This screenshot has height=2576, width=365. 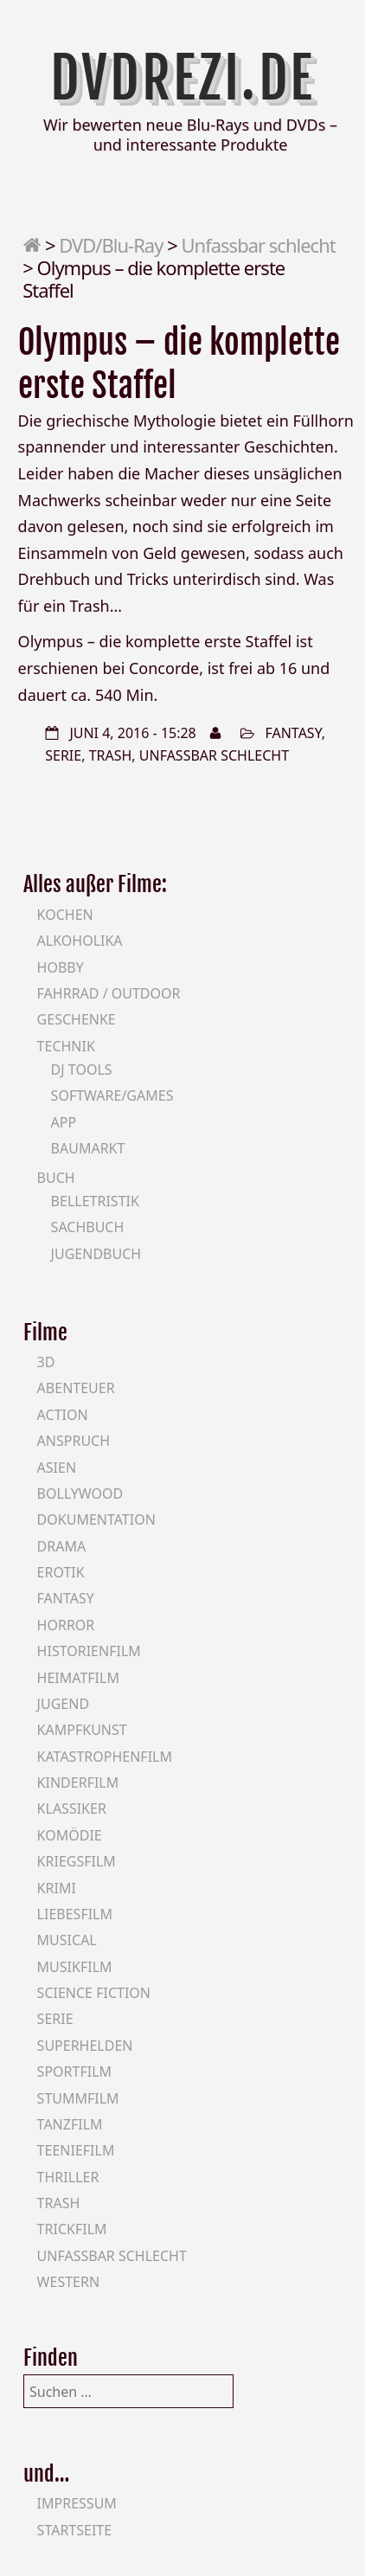 I want to click on Geschenke, so click(x=76, y=1019).